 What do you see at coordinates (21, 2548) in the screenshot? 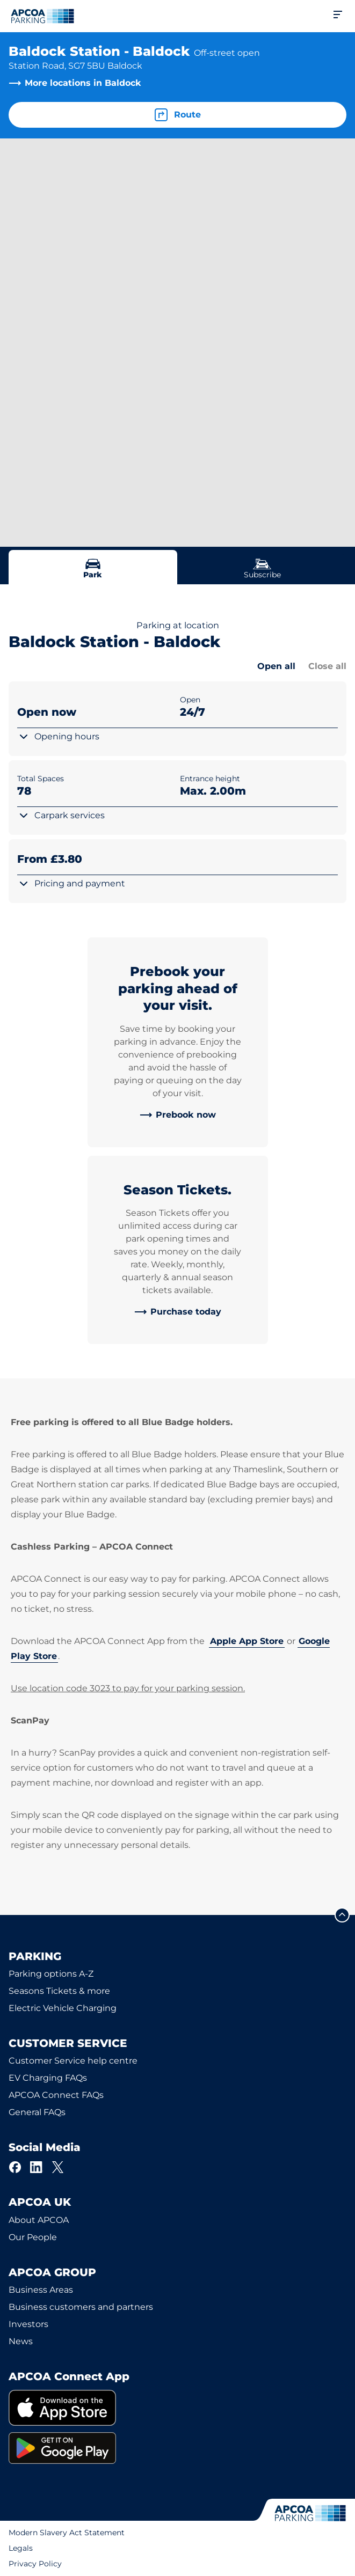
I see `Legals` at bounding box center [21, 2548].